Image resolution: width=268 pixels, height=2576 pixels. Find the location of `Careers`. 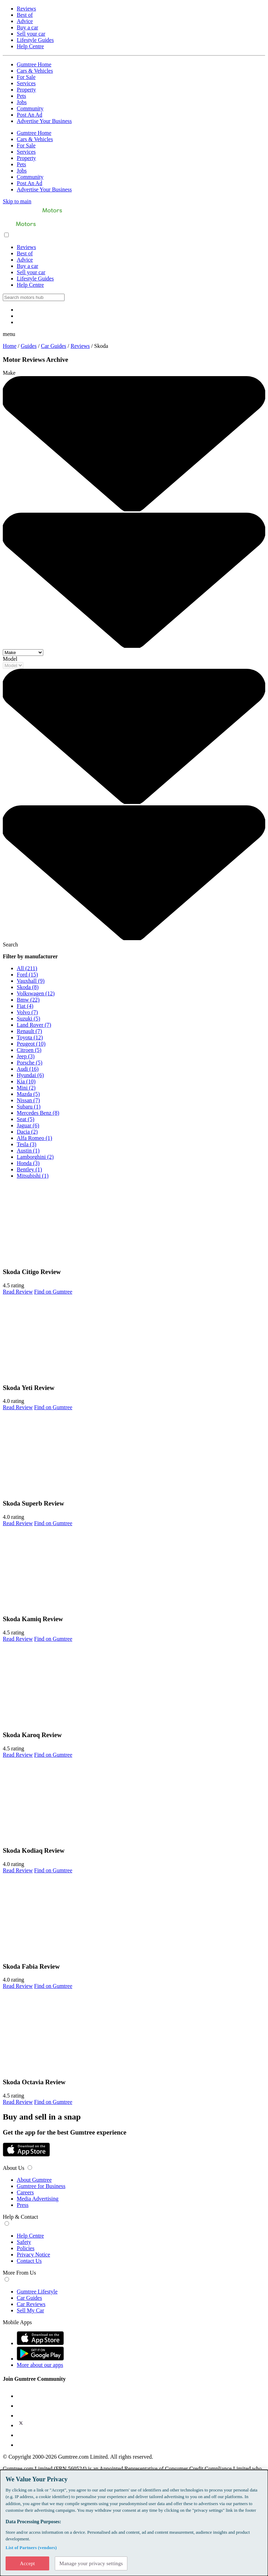

Careers is located at coordinates (25, 2192).